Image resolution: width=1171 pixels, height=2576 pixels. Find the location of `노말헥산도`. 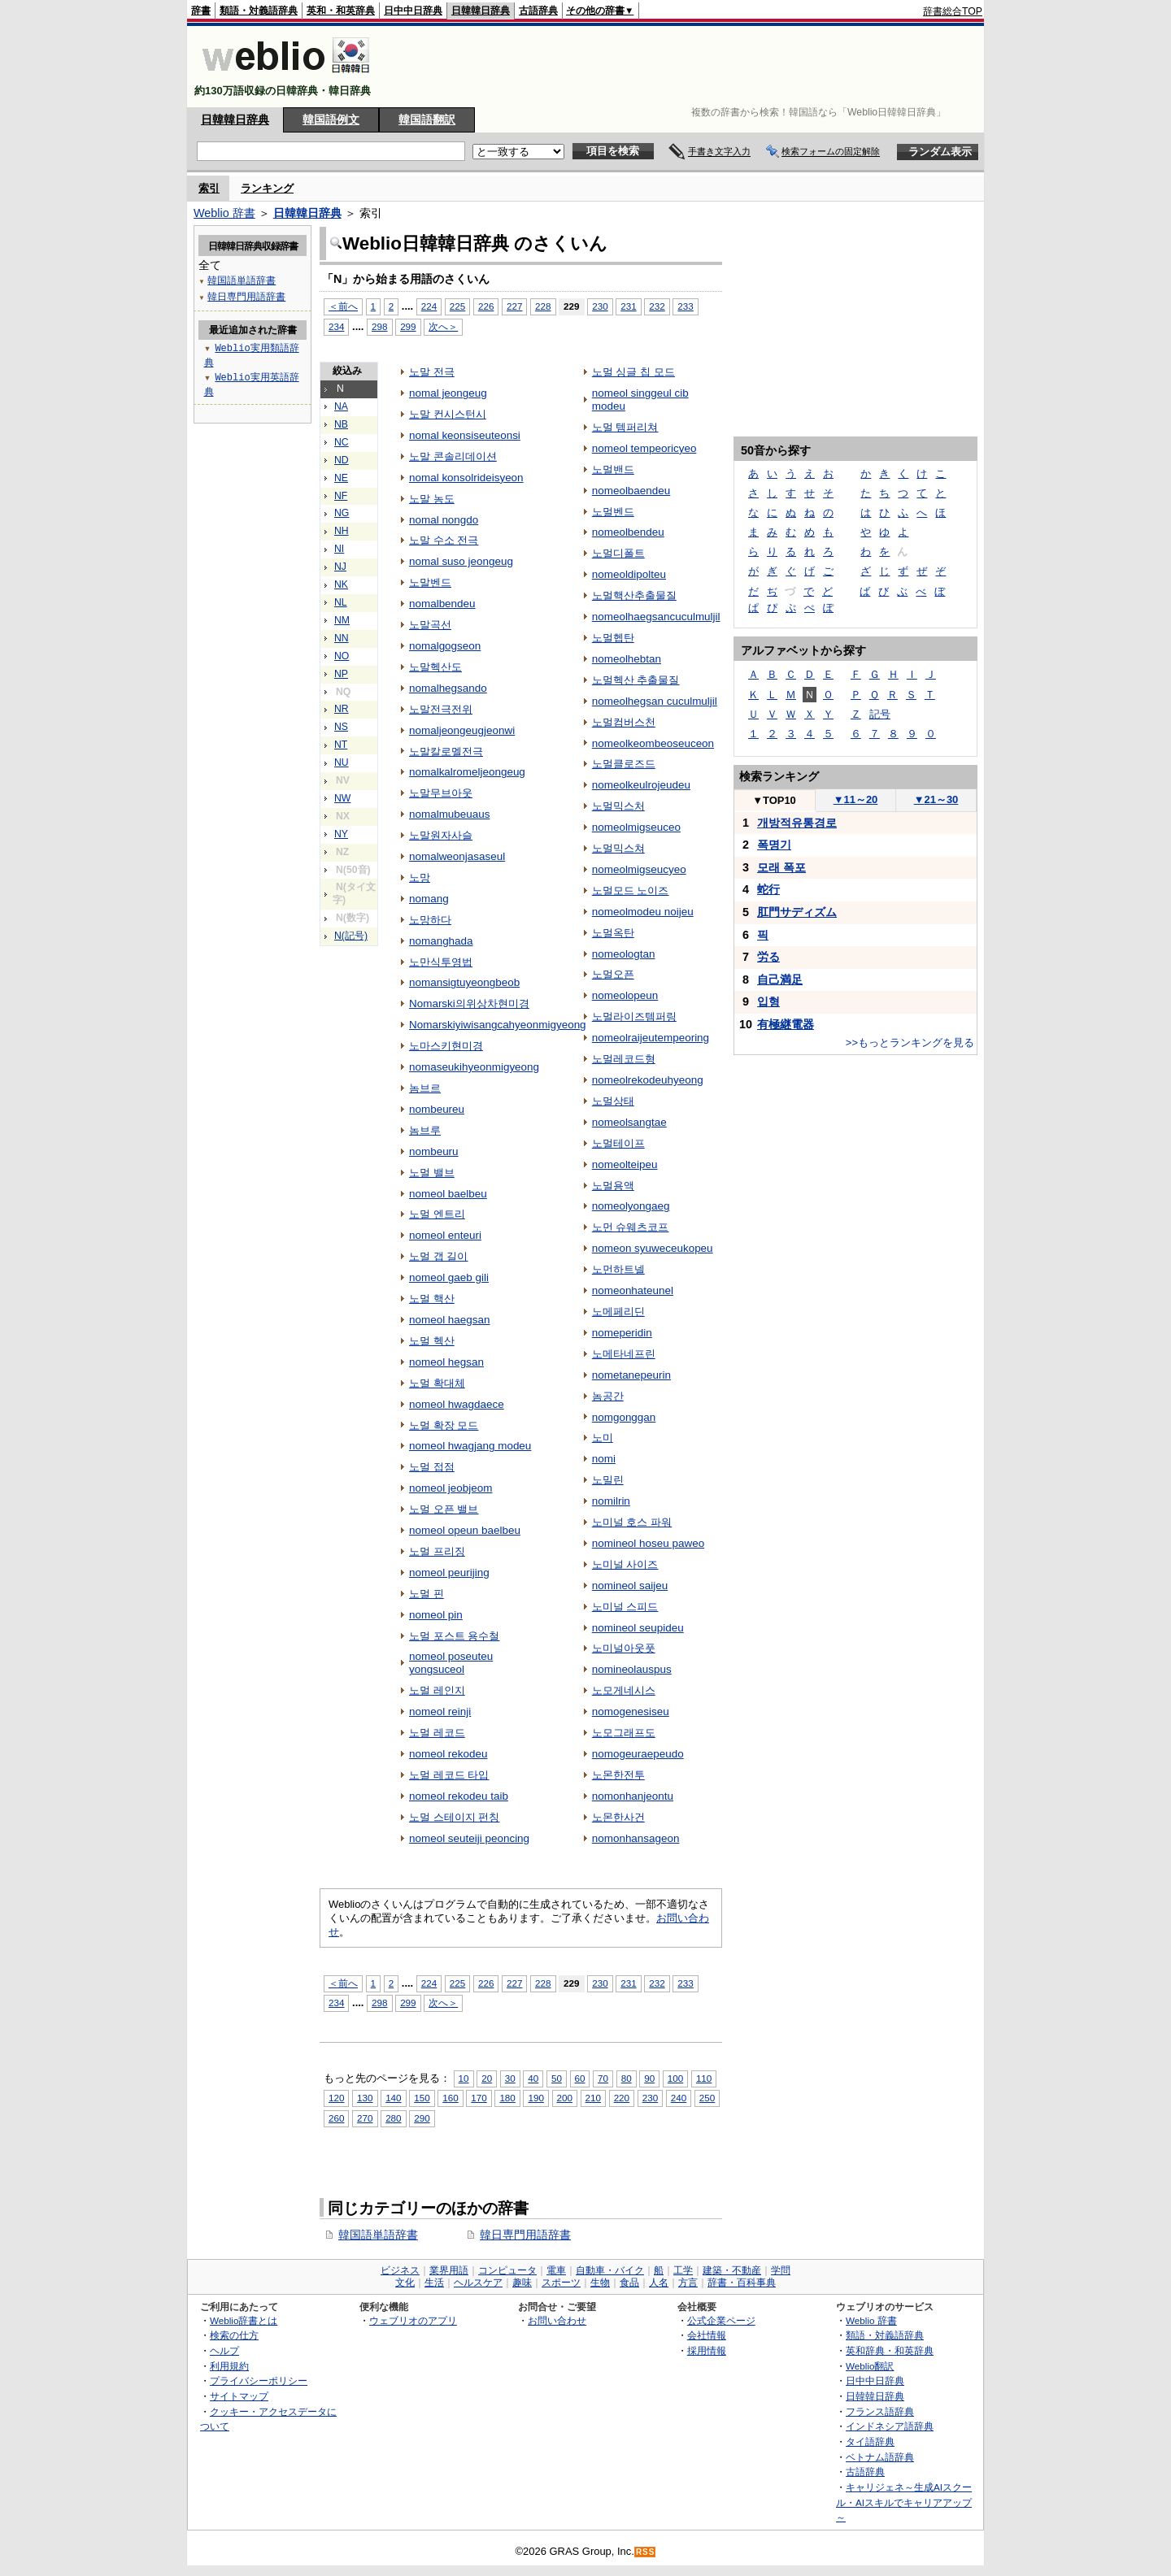

노말헥산도 is located at coordinates (435, 667).